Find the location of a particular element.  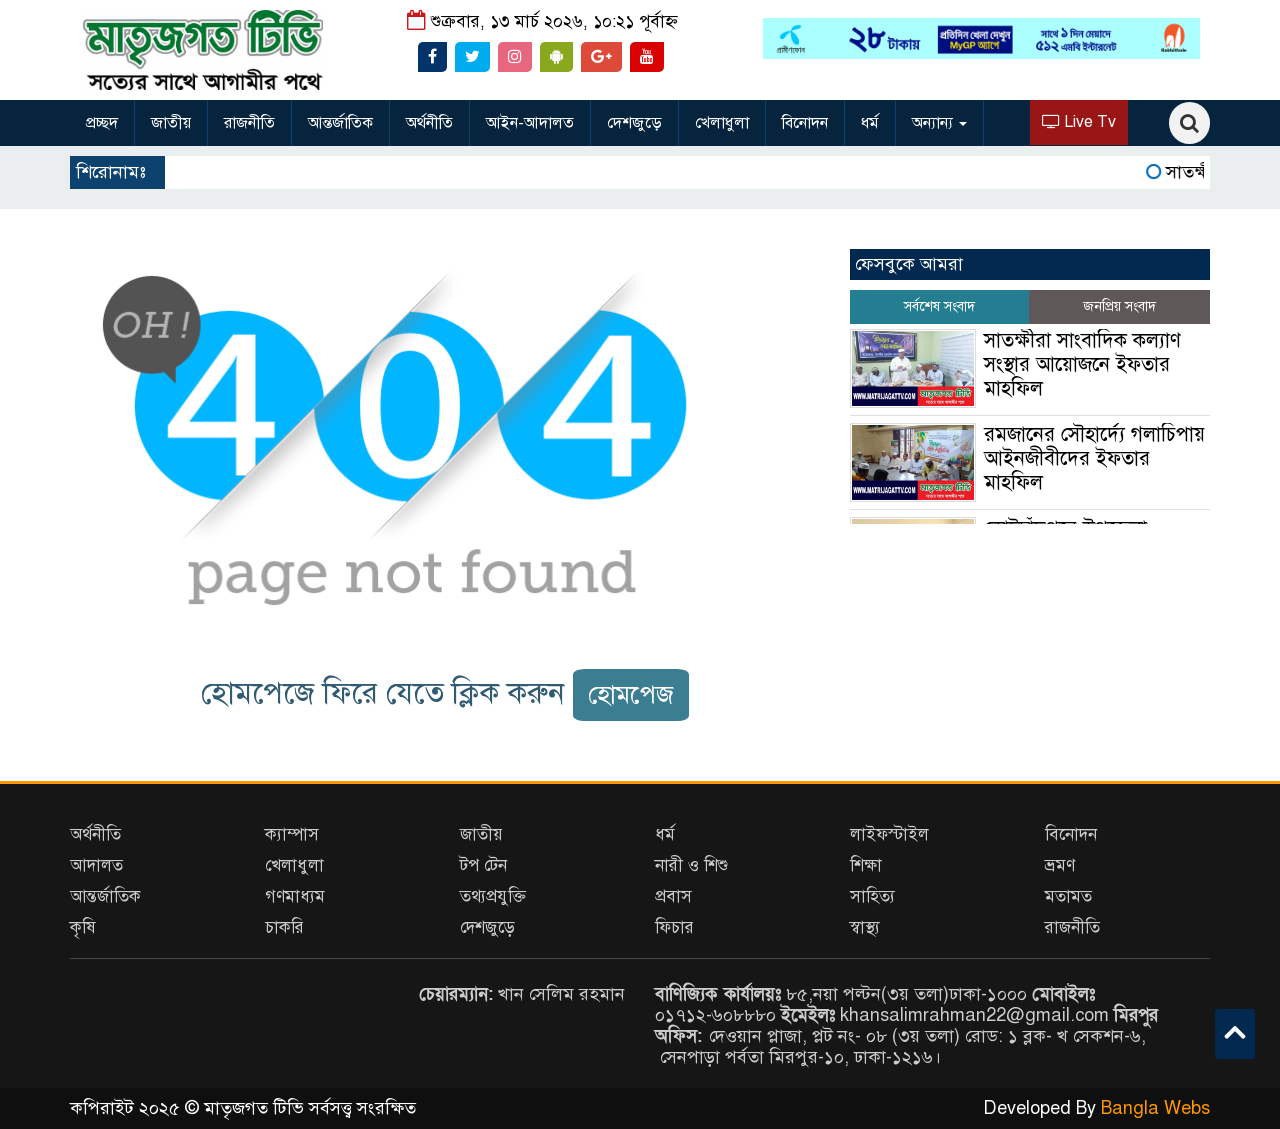

রাজনীতি is located at coordinates (249, 123).